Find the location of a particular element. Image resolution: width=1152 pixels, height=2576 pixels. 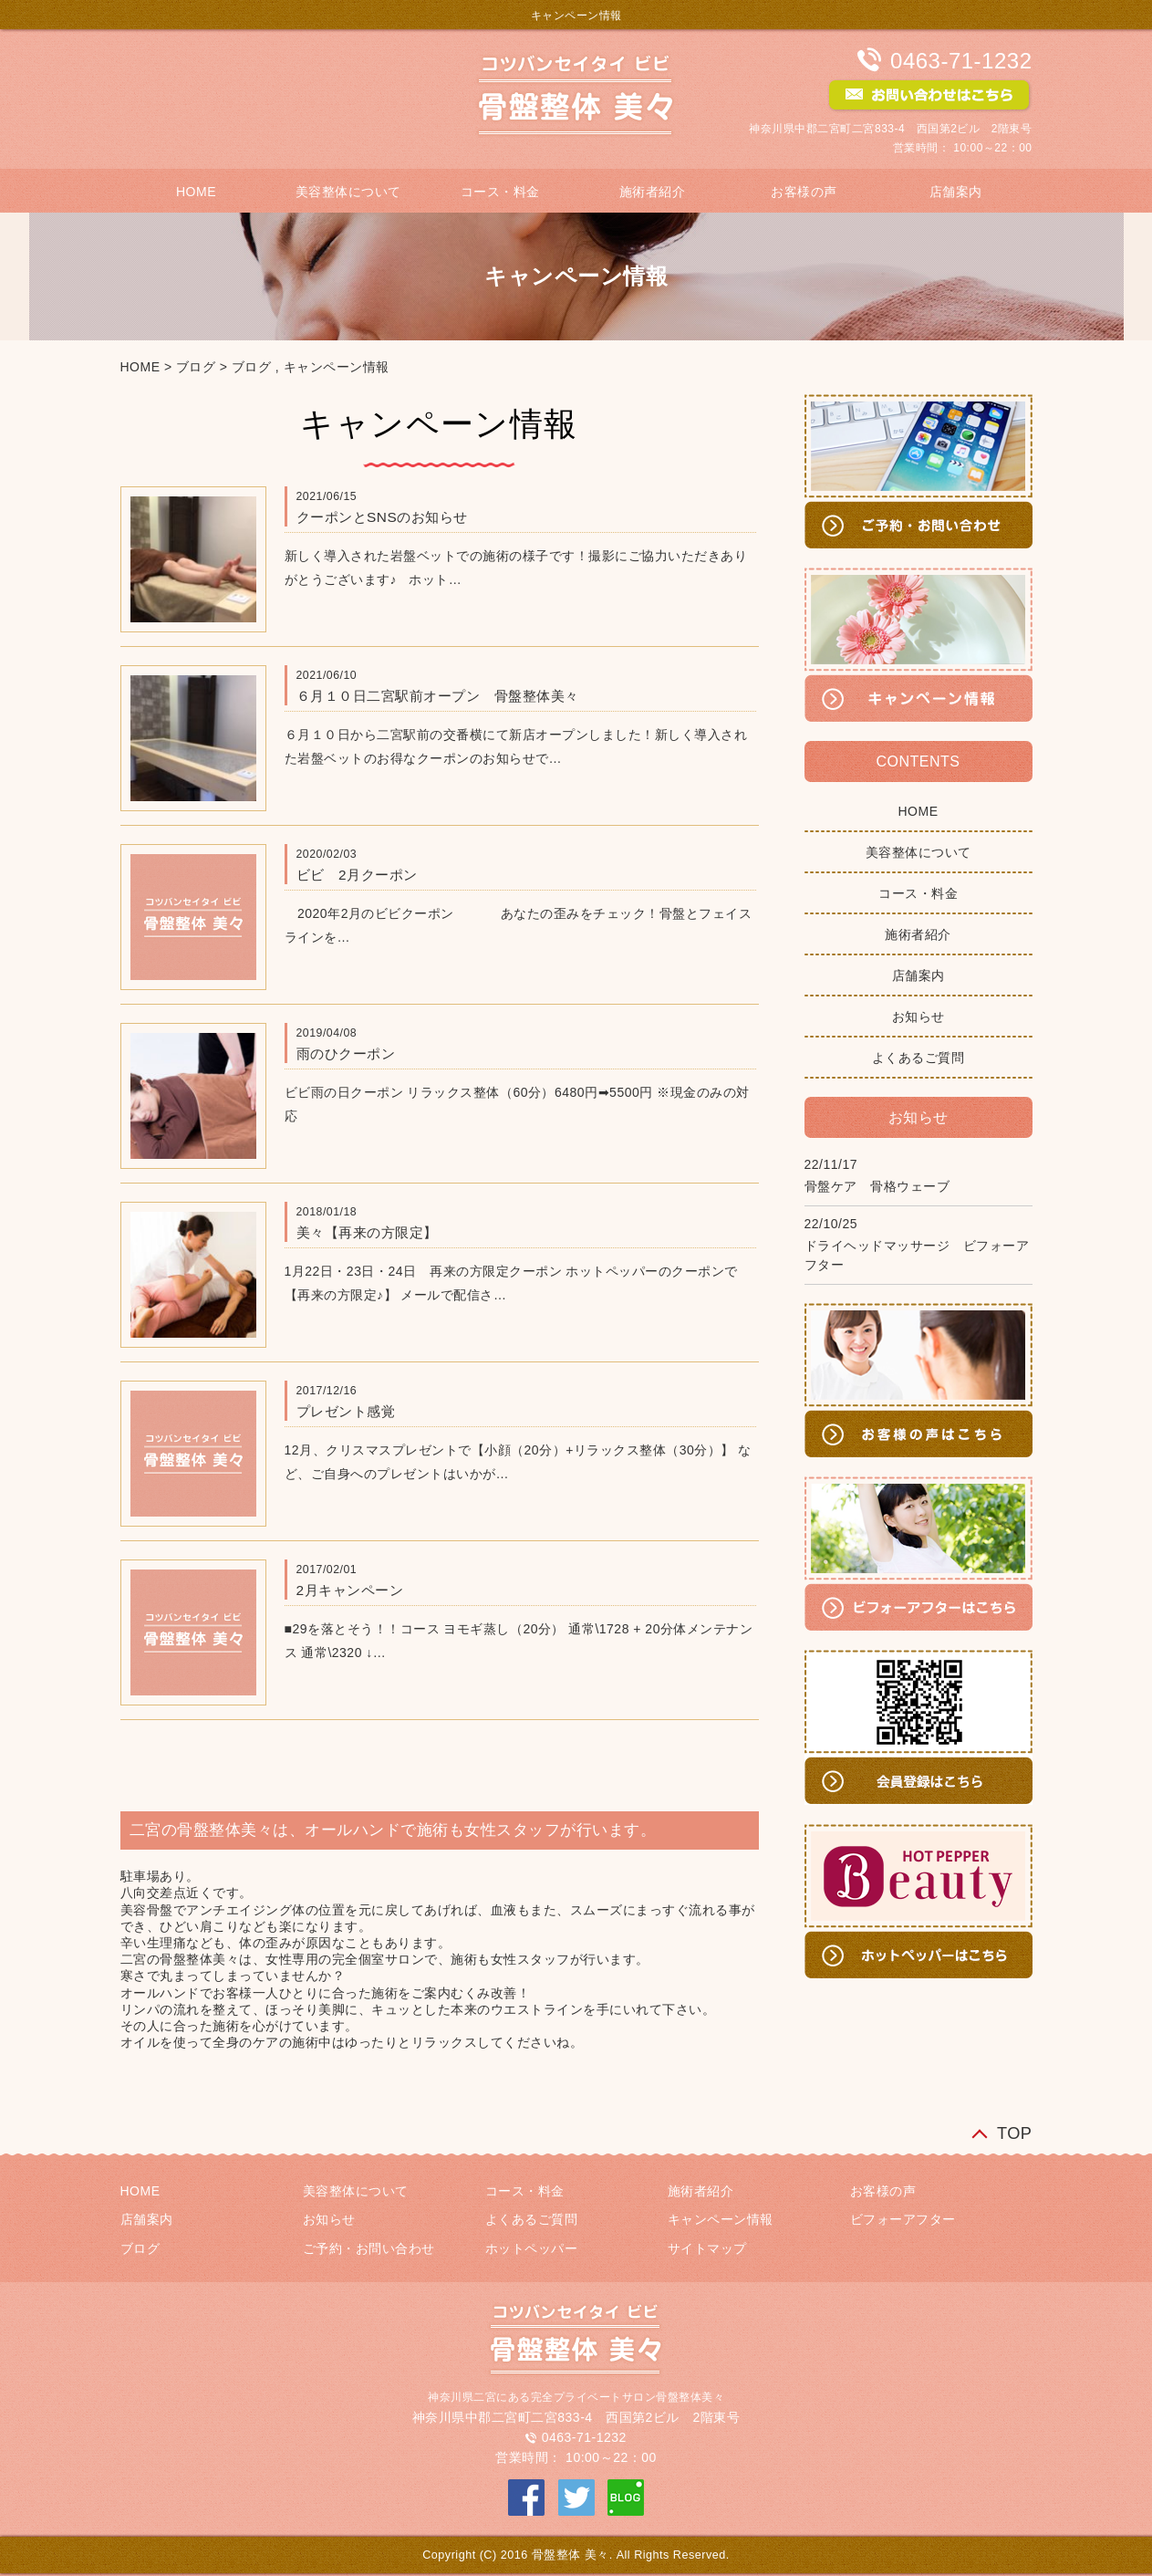

プレゼント感覚 is located at coordinates (346, 1411).